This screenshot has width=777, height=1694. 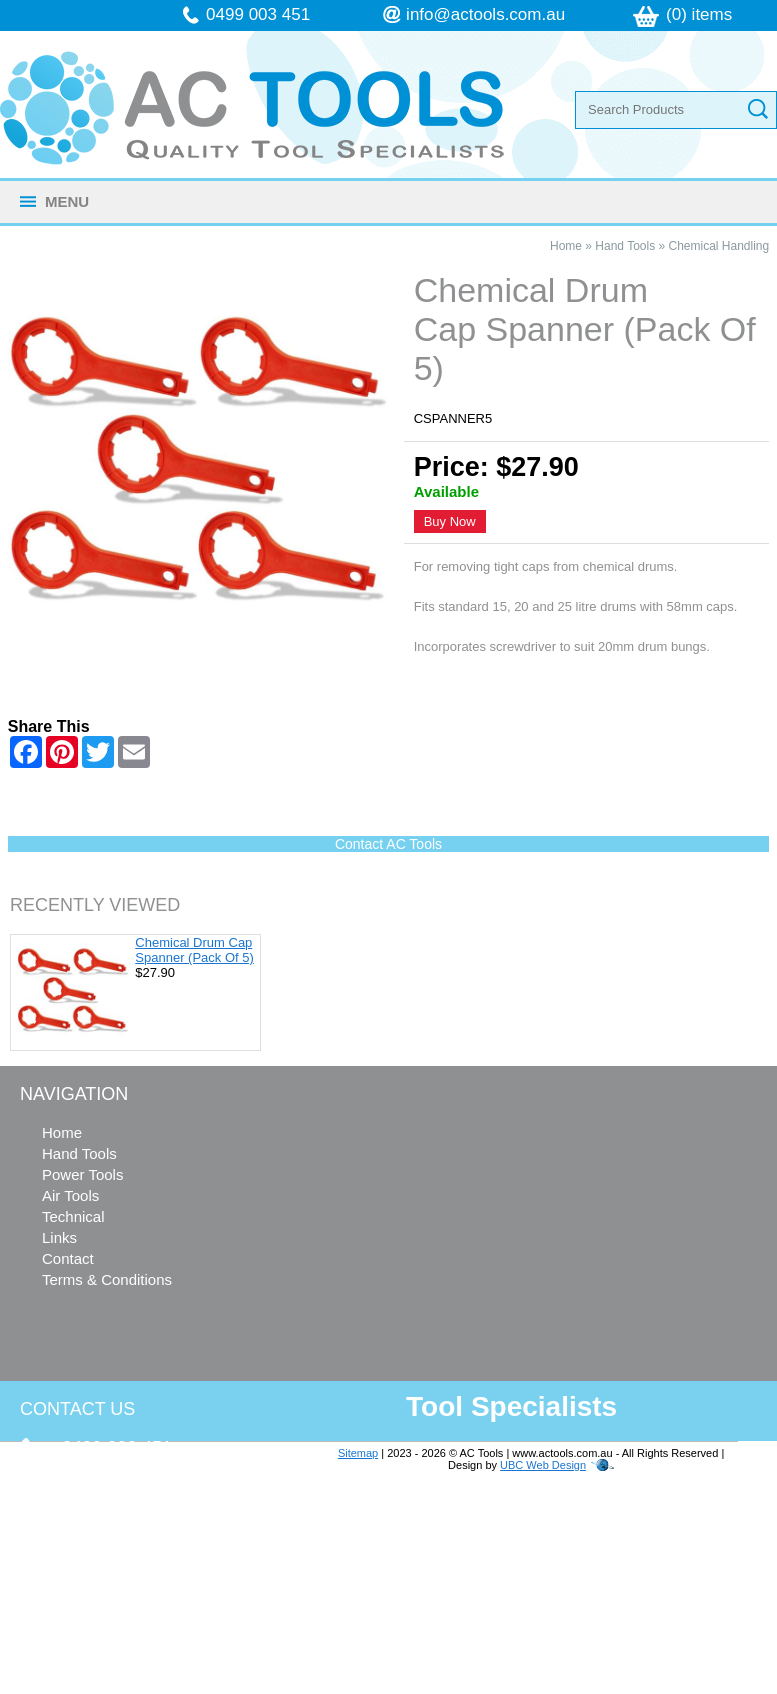 What do you see at coordinates (388, 844) in the screenshot?
I see `Contact AC Tools` at bounding box center [388, 844].